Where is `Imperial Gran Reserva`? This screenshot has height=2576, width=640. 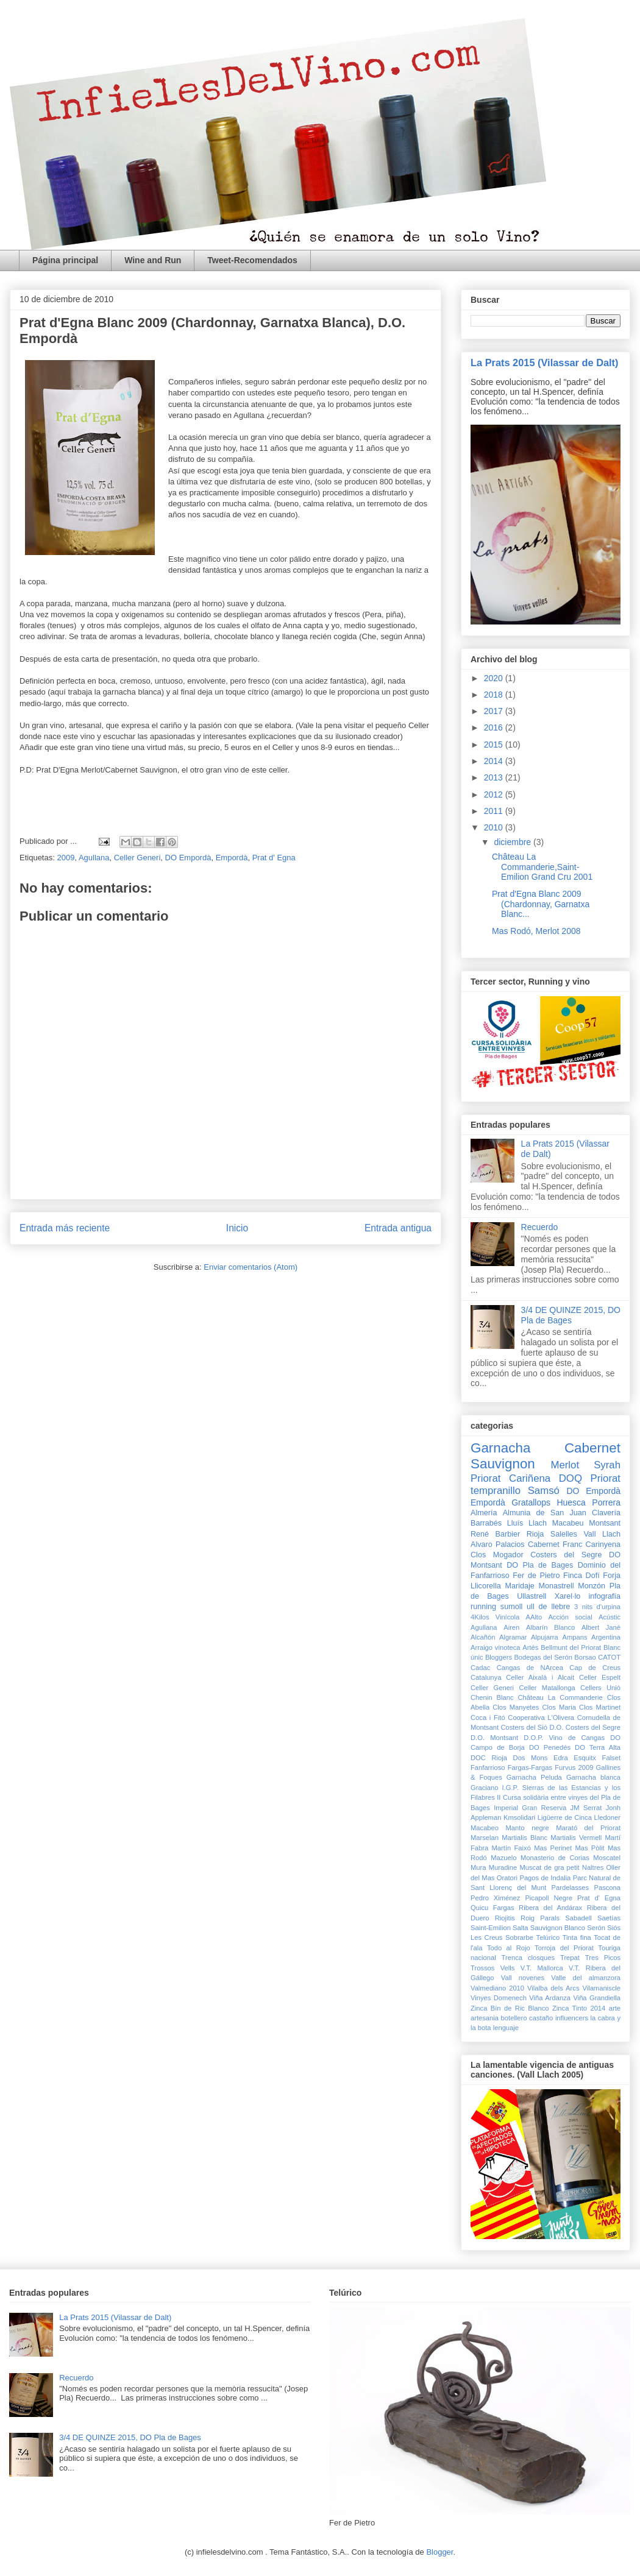 Imperial Gran Reserva is located at coordinates (530, 1807).